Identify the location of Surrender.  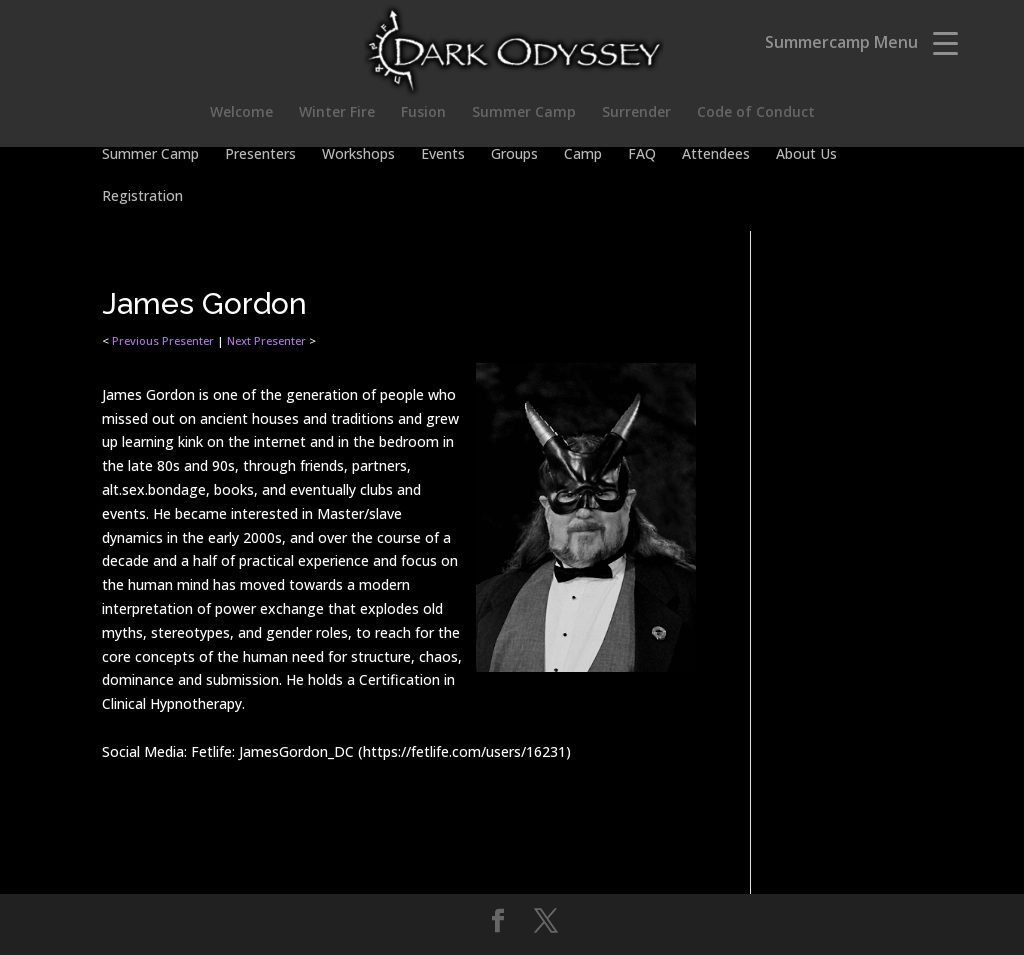
(636, 113).